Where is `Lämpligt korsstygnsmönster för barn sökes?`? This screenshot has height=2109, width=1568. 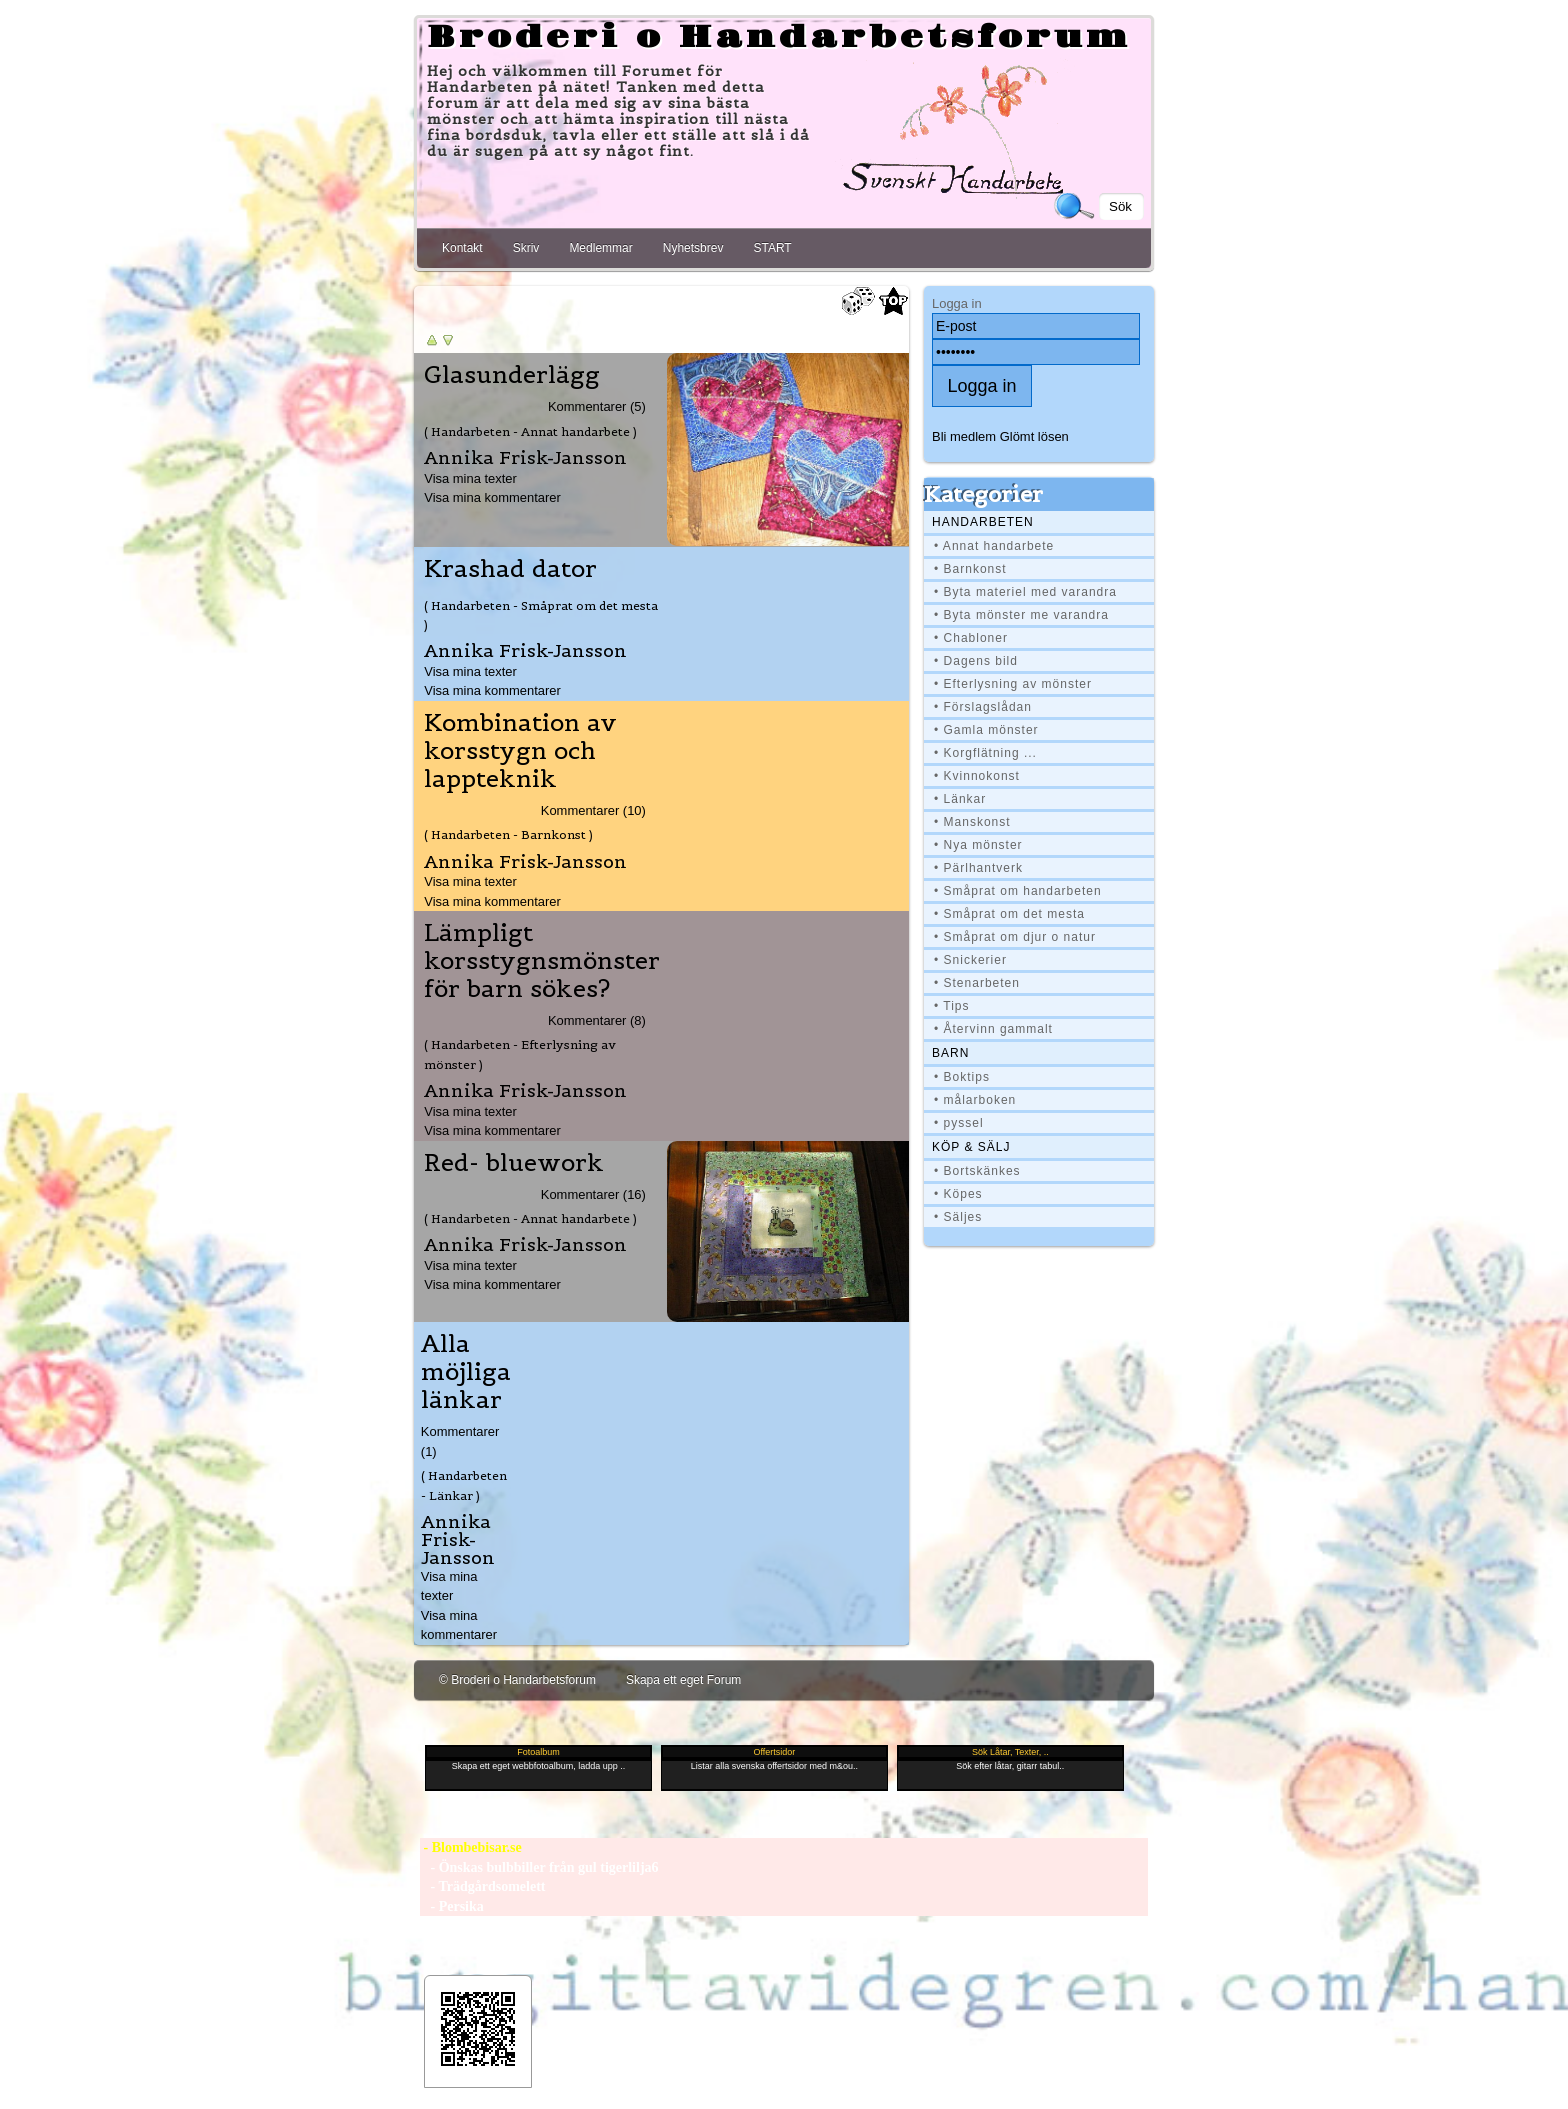
Lämpligt korsstygnsmönster för barn sökes? is located at coordinates (542, 961).